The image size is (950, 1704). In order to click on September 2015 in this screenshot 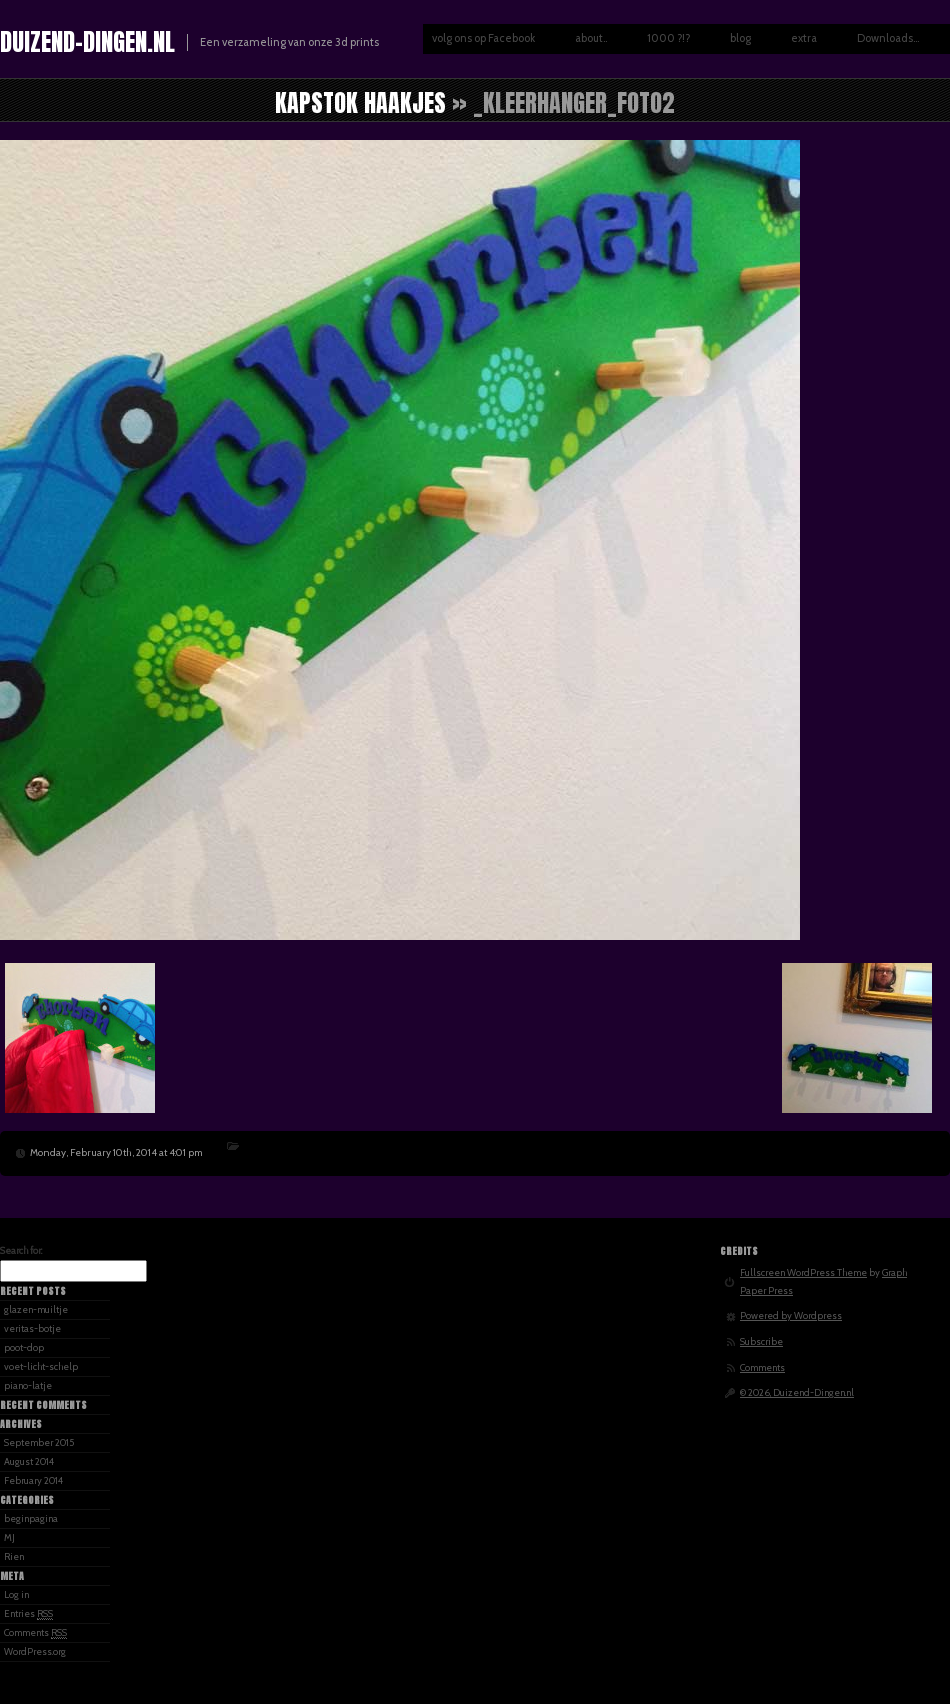, I will do `click(39, 1442)`.